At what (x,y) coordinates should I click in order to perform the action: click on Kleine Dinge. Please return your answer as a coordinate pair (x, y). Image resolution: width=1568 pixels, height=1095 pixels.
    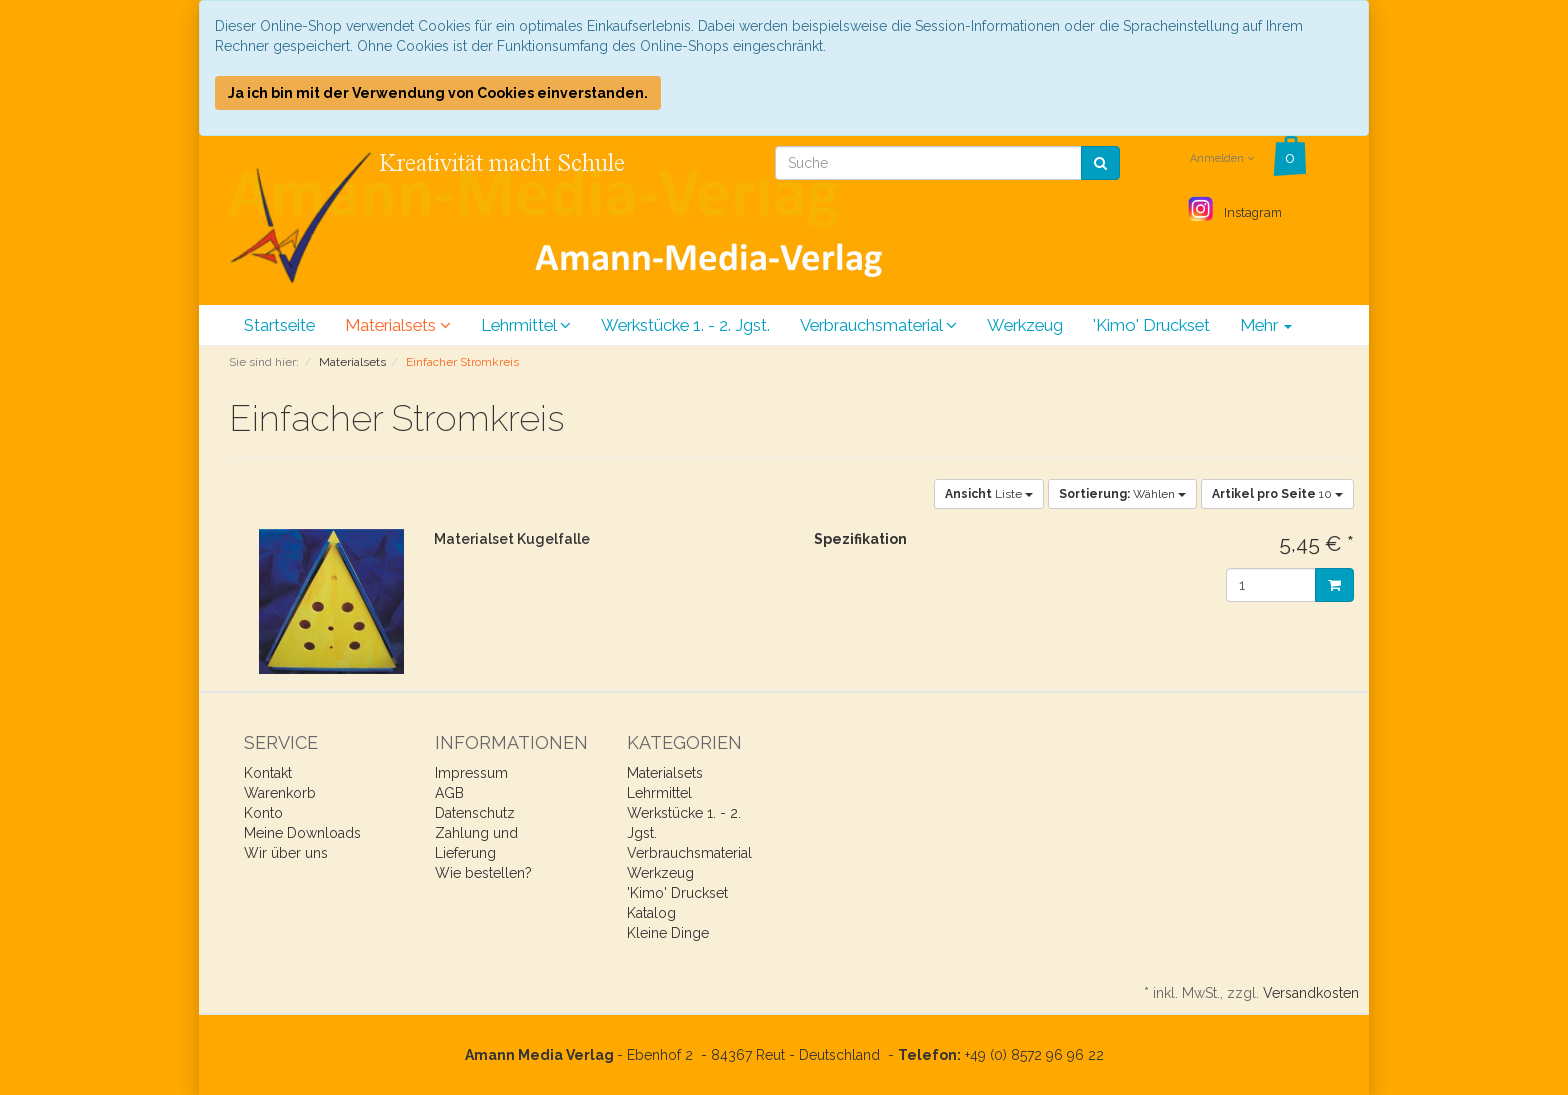
    Looking at the image, I should click on (668, 933).